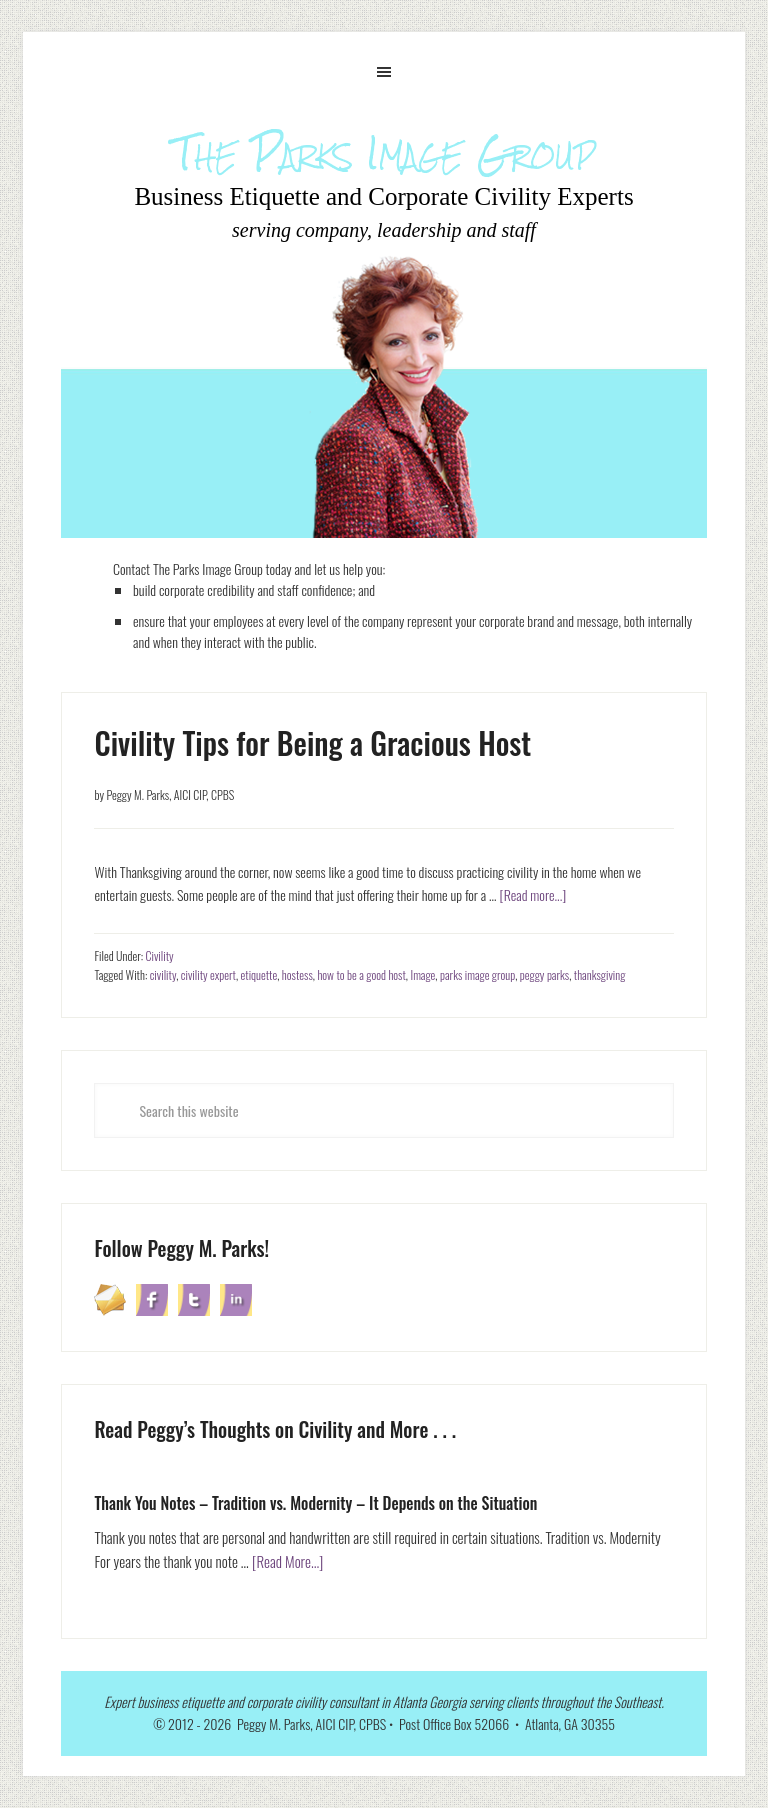 This screenshot has width=768, height=1808. What do you see at coordinates (422, 974) in the screenshot?
I see `Image` at bounding box center [422, 974].